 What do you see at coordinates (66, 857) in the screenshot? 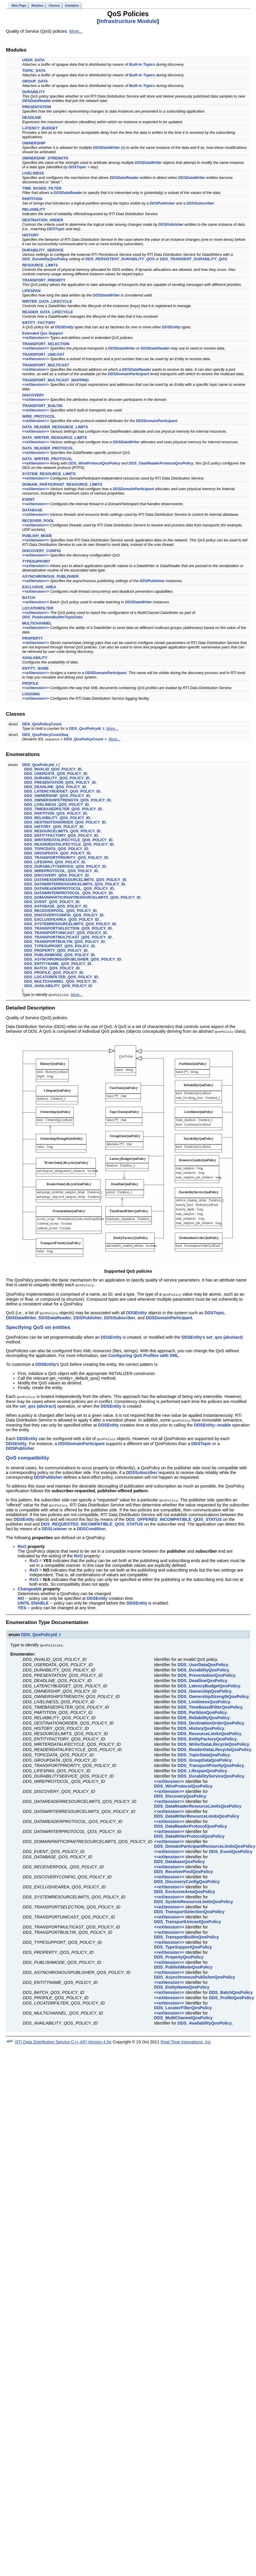
I see `DDS_TRANSPORTPRIORITY_QOS_POLICY_ID` at bounding box center [66, 857].